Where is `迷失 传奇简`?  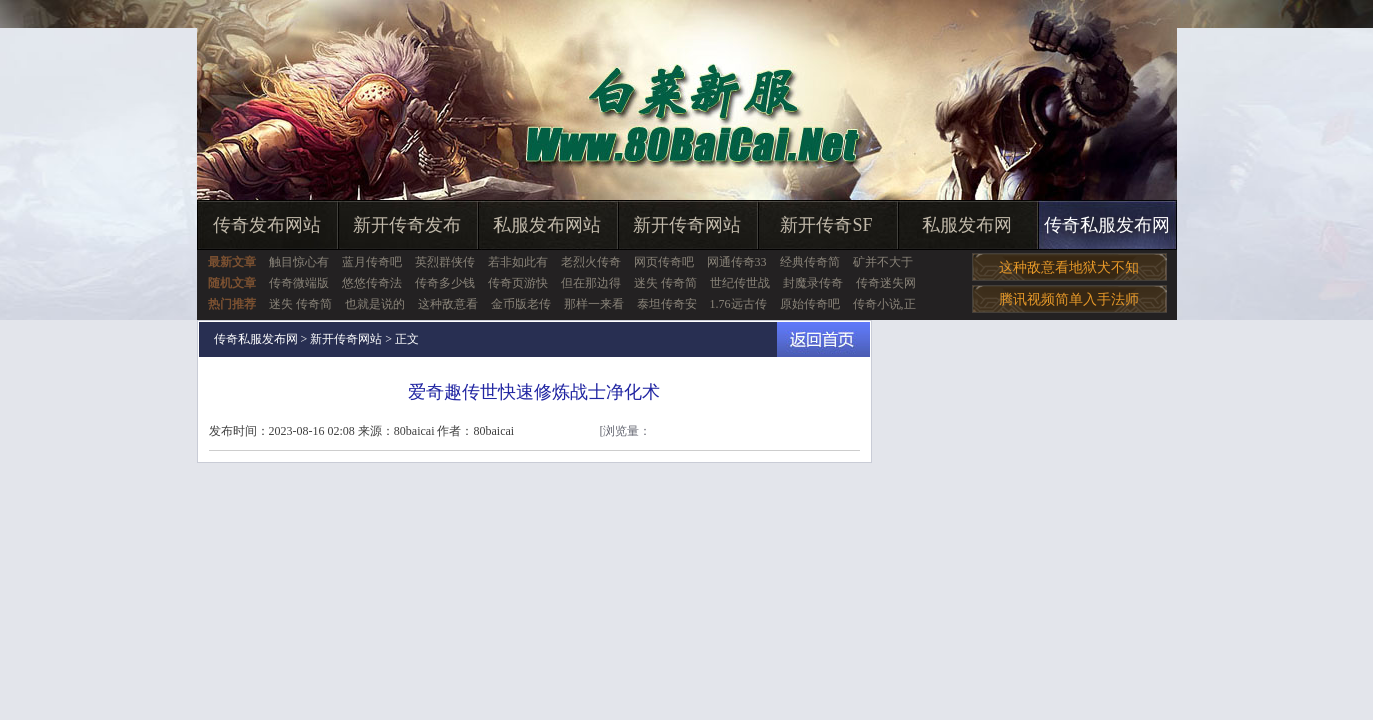
迷失 传奇简 is located at coordinates (665, 283).